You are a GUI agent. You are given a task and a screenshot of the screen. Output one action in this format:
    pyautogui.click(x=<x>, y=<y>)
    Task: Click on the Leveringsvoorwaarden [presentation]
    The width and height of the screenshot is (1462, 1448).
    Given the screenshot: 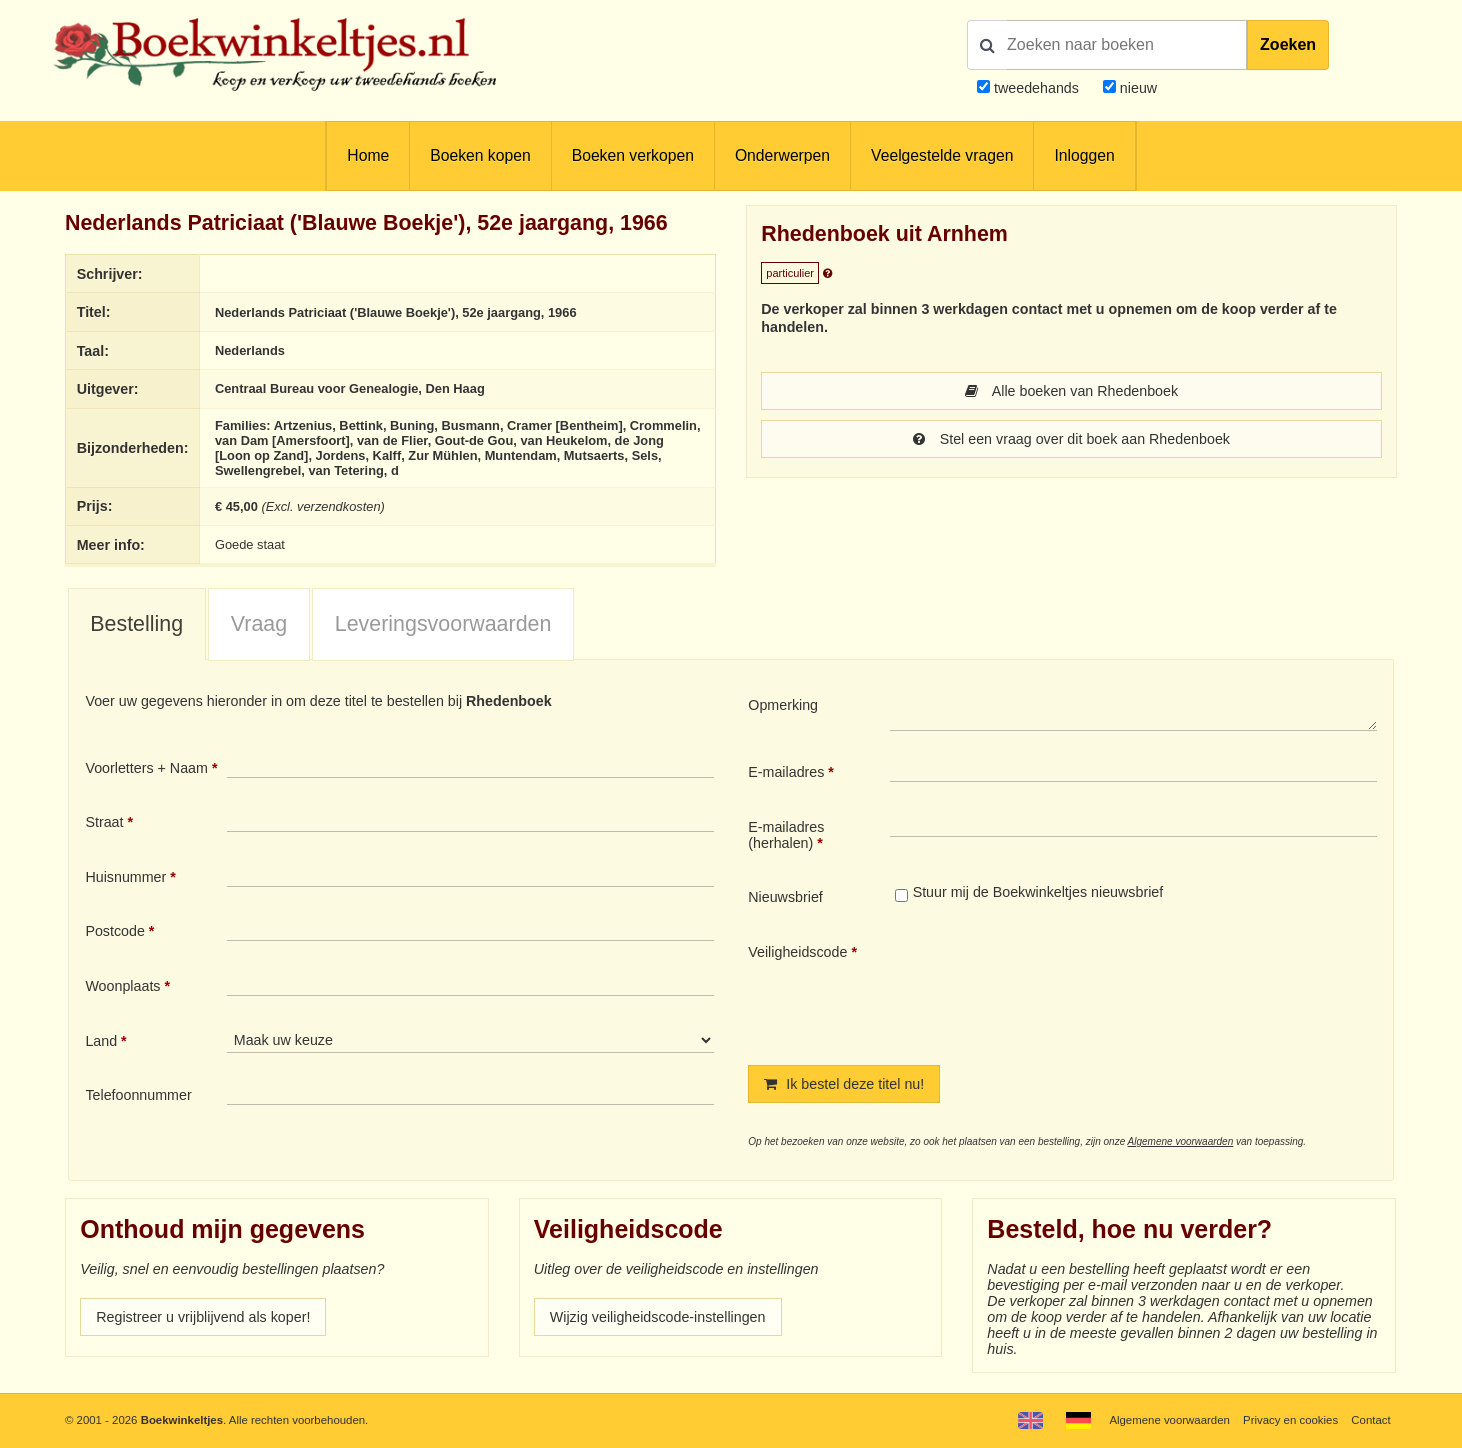 What is the action you would take?
    pyautogui.click(x=443, y=624)
    